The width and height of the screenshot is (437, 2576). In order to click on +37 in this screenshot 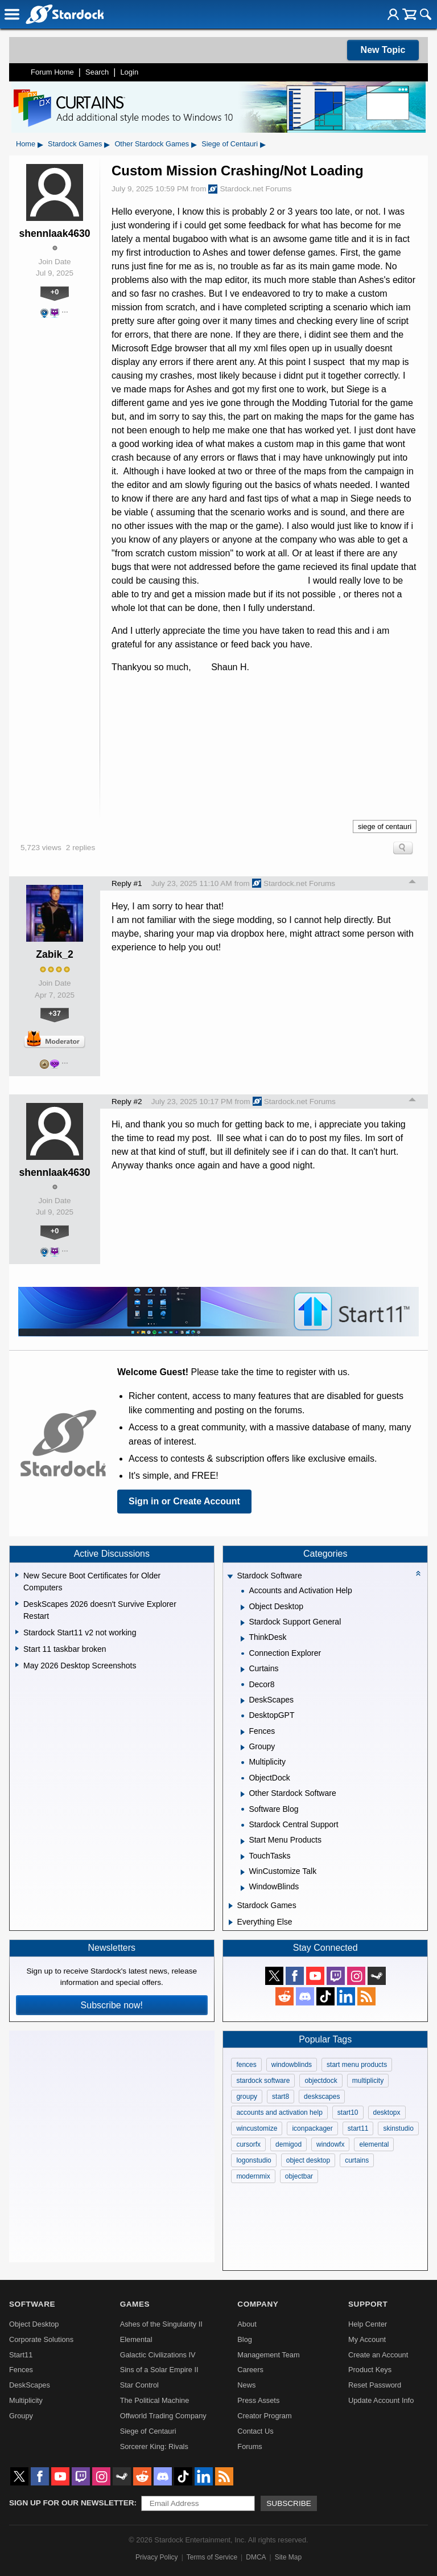, I will do `click(54, 1013)`.